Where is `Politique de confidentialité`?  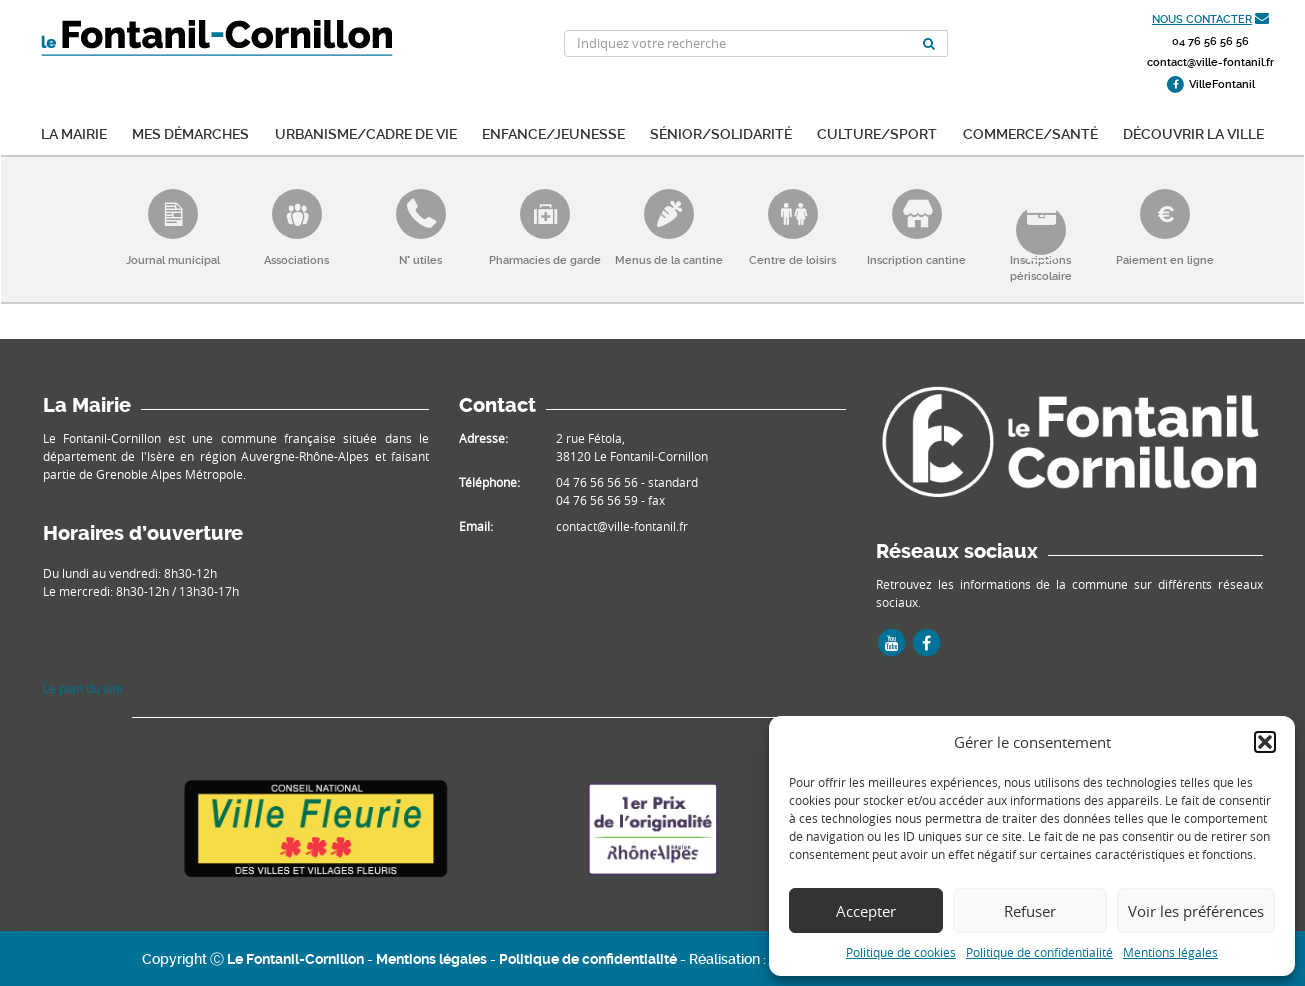 Politique de confidentialité is located at coordinates (1039, 952).